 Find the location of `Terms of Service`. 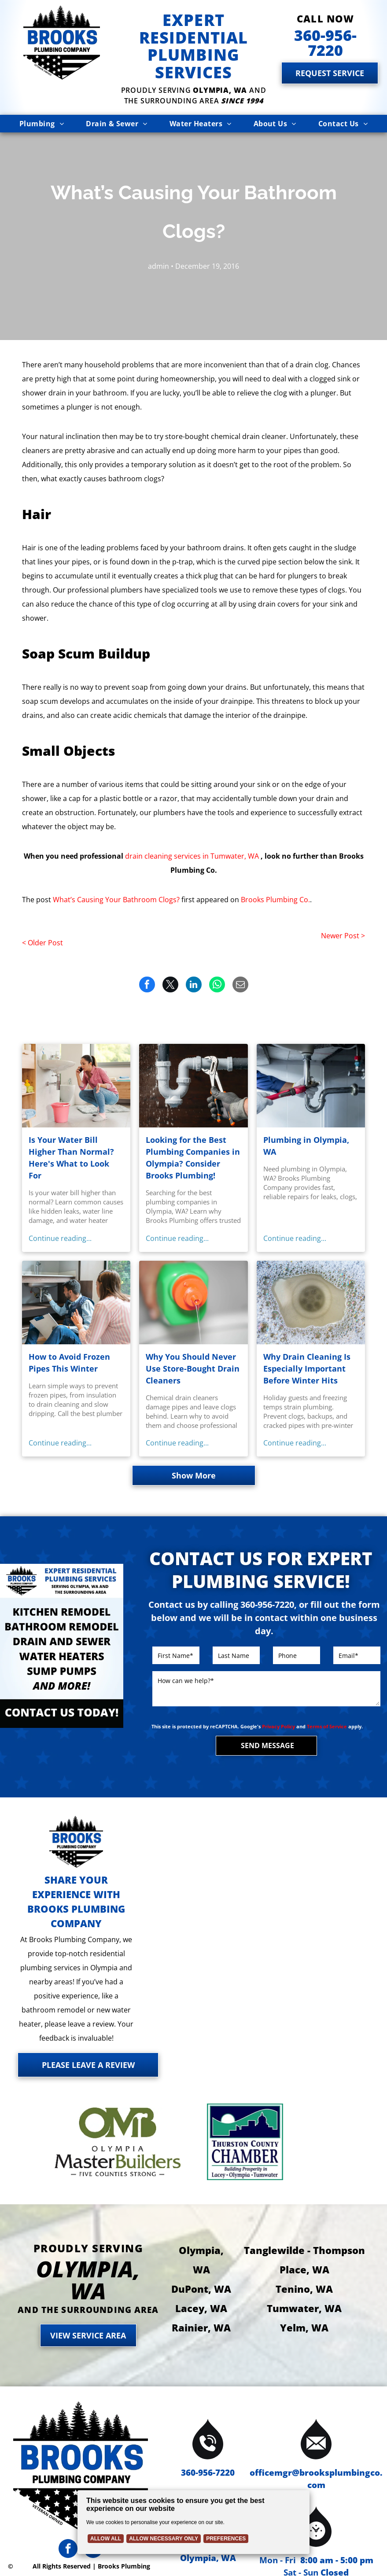

Terms of Service is located at coordinates (327, 1726).